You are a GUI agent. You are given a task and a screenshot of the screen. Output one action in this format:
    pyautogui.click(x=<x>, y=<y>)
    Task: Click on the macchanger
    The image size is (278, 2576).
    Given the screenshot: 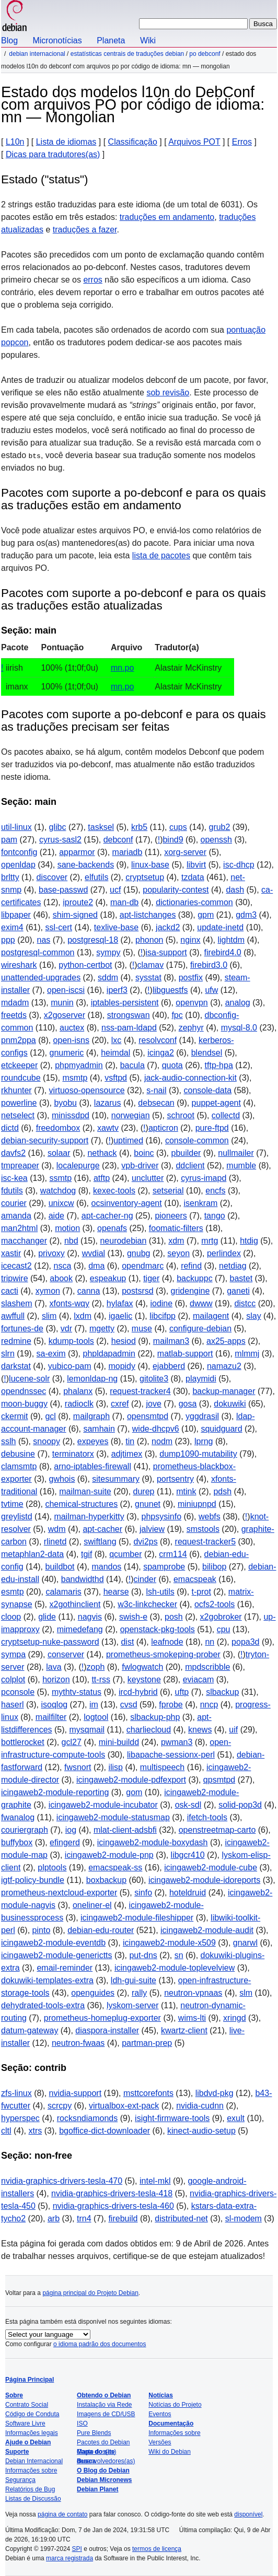 What is the action you would take?
    pyautogui.click(x=24, y=1240)
    